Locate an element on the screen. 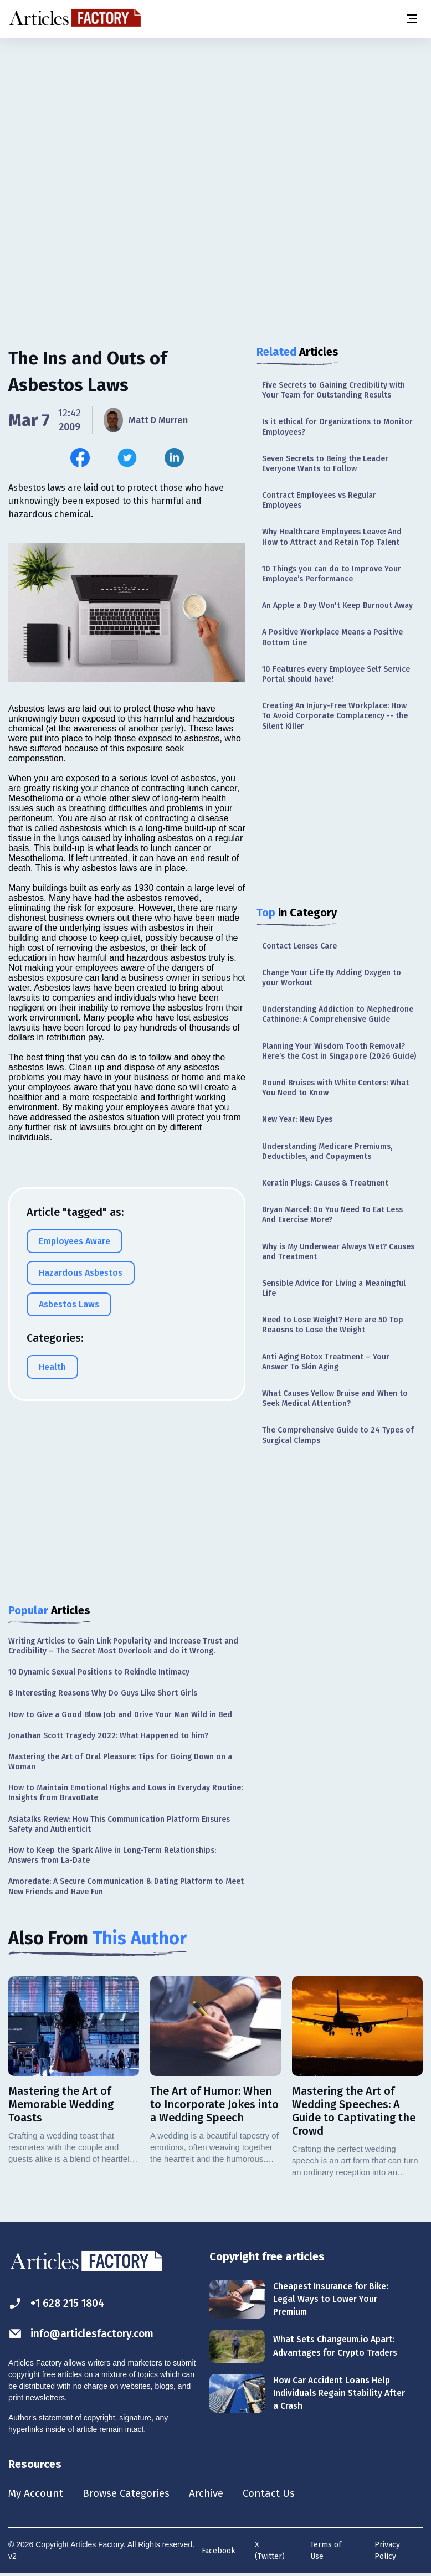 This screenshot has width=431, height=2576. Contact Us is located at coordinates (280, 2494).